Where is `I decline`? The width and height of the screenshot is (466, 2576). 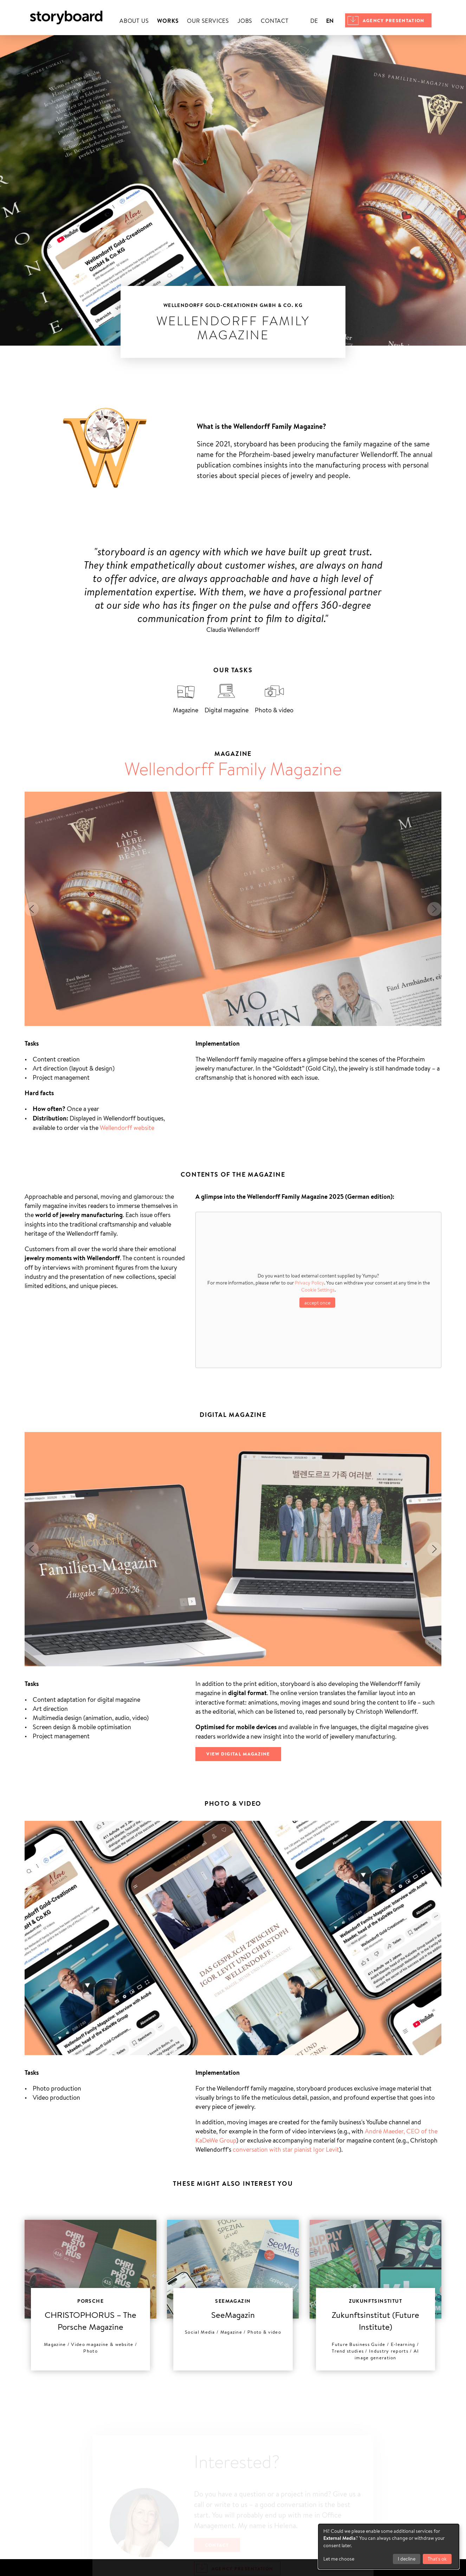 I decline is located at coordinates (406, 2559).